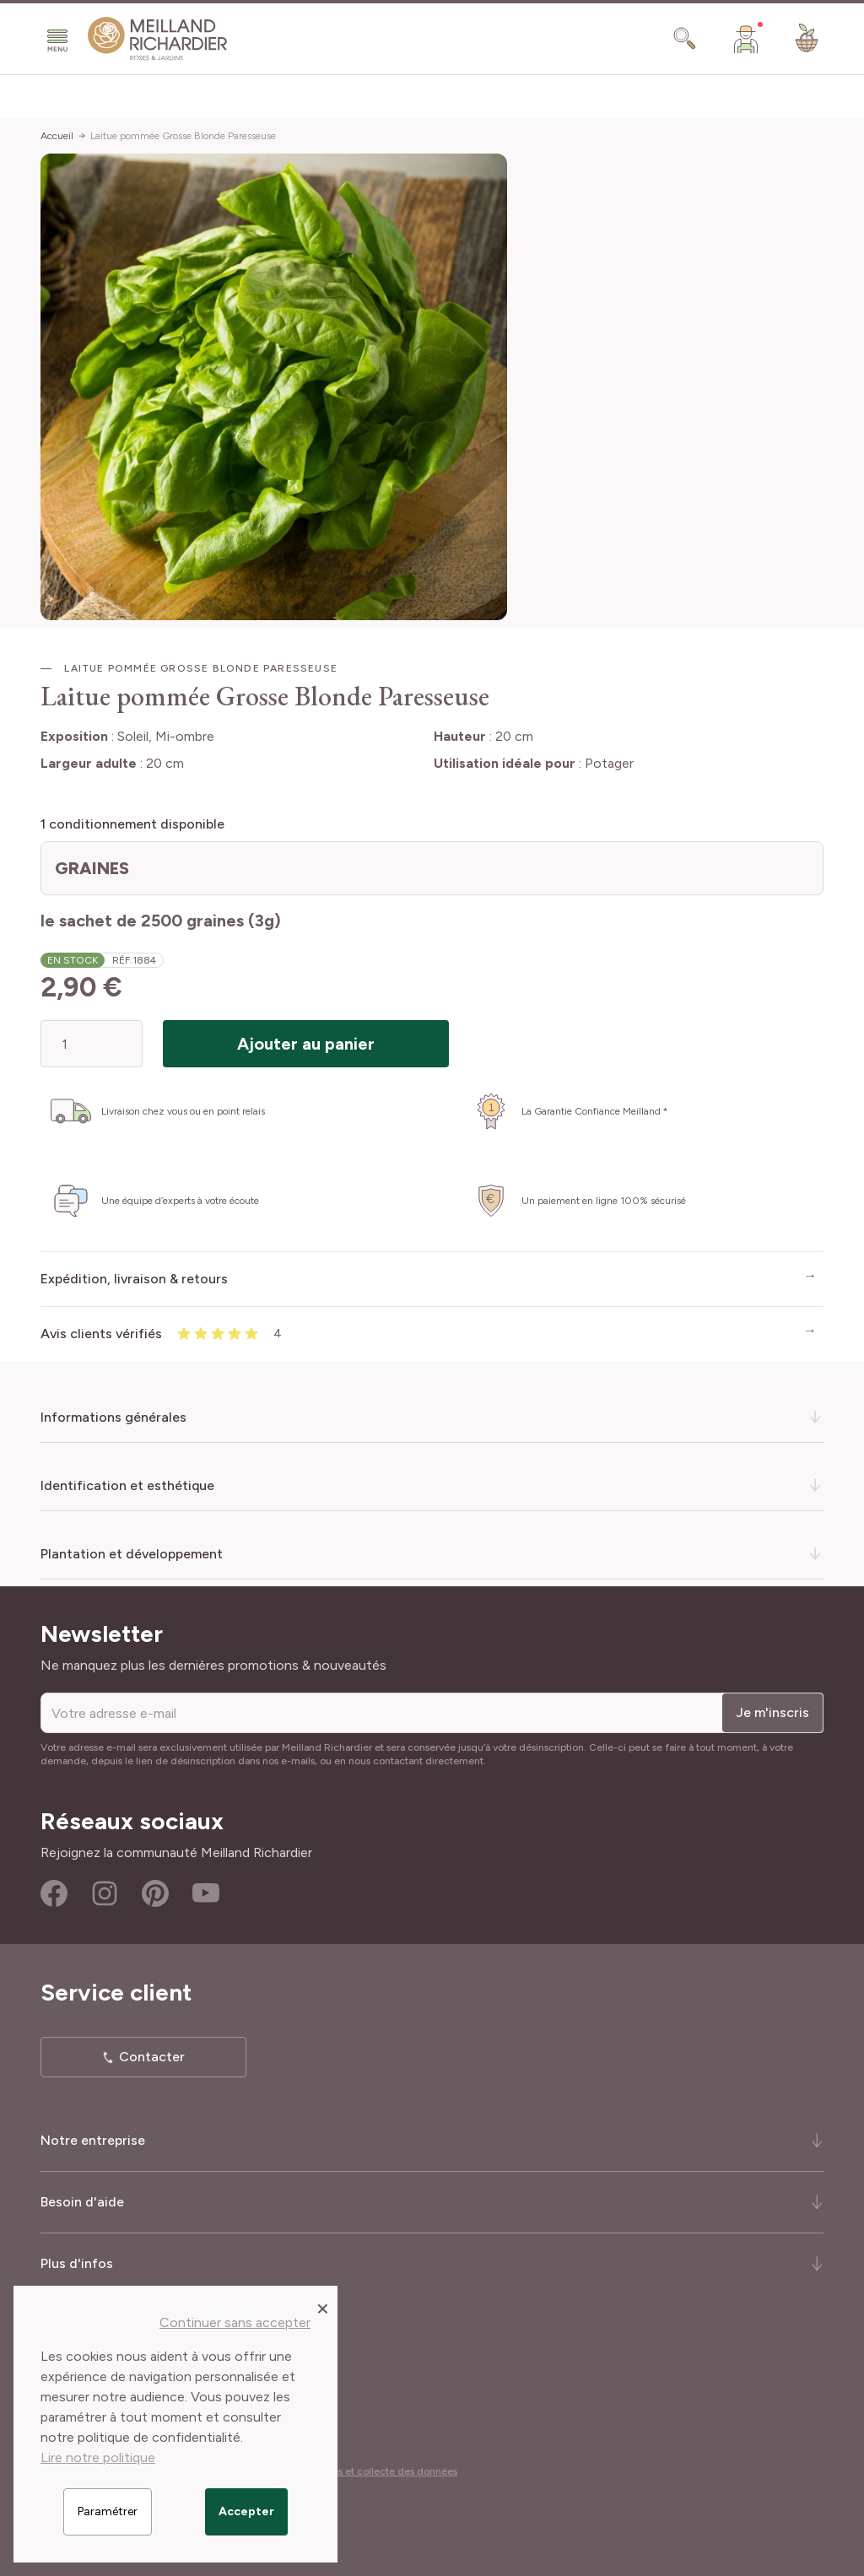 This screenshot has height=2576, width=864. Describe the element at coordinates (158, 39) in the screenshot. I see `[store logo]` at that location.